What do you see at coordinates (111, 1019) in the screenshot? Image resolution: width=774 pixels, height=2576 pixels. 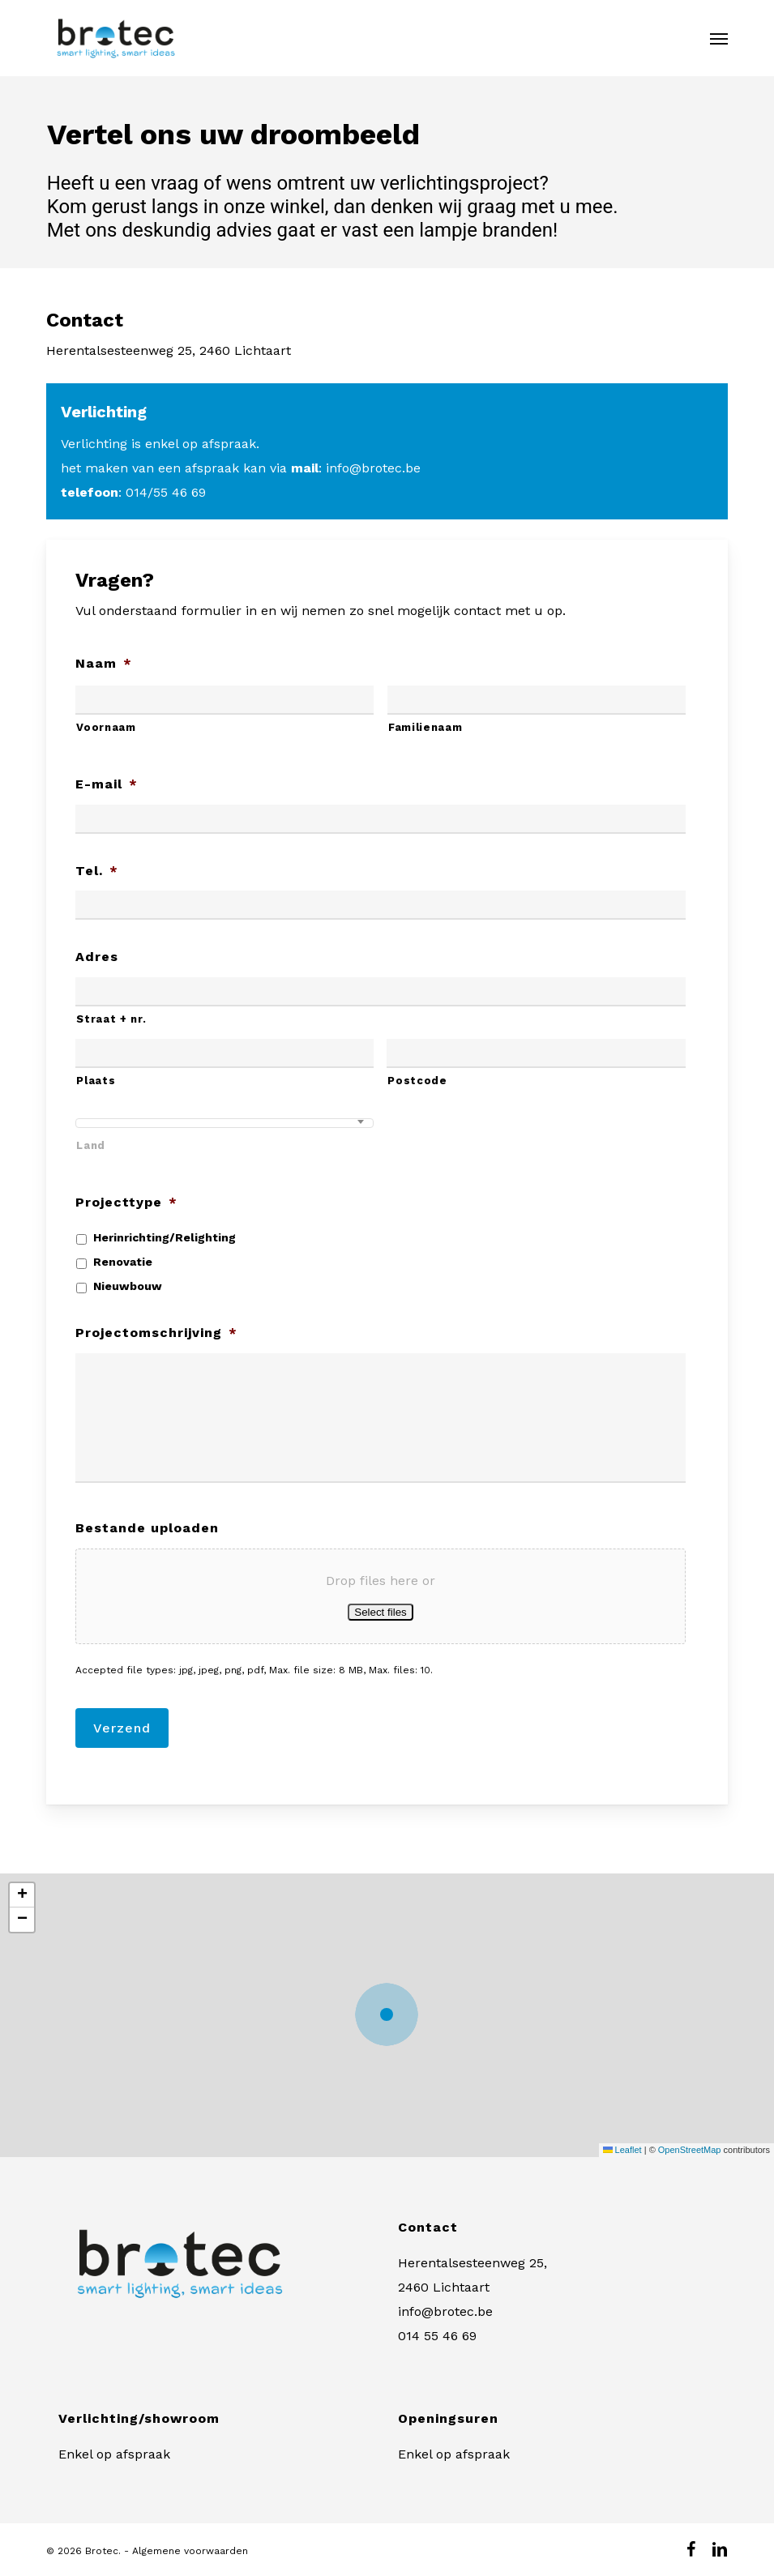 I see `Straat + nr.` at bounding box center [111, 1019].